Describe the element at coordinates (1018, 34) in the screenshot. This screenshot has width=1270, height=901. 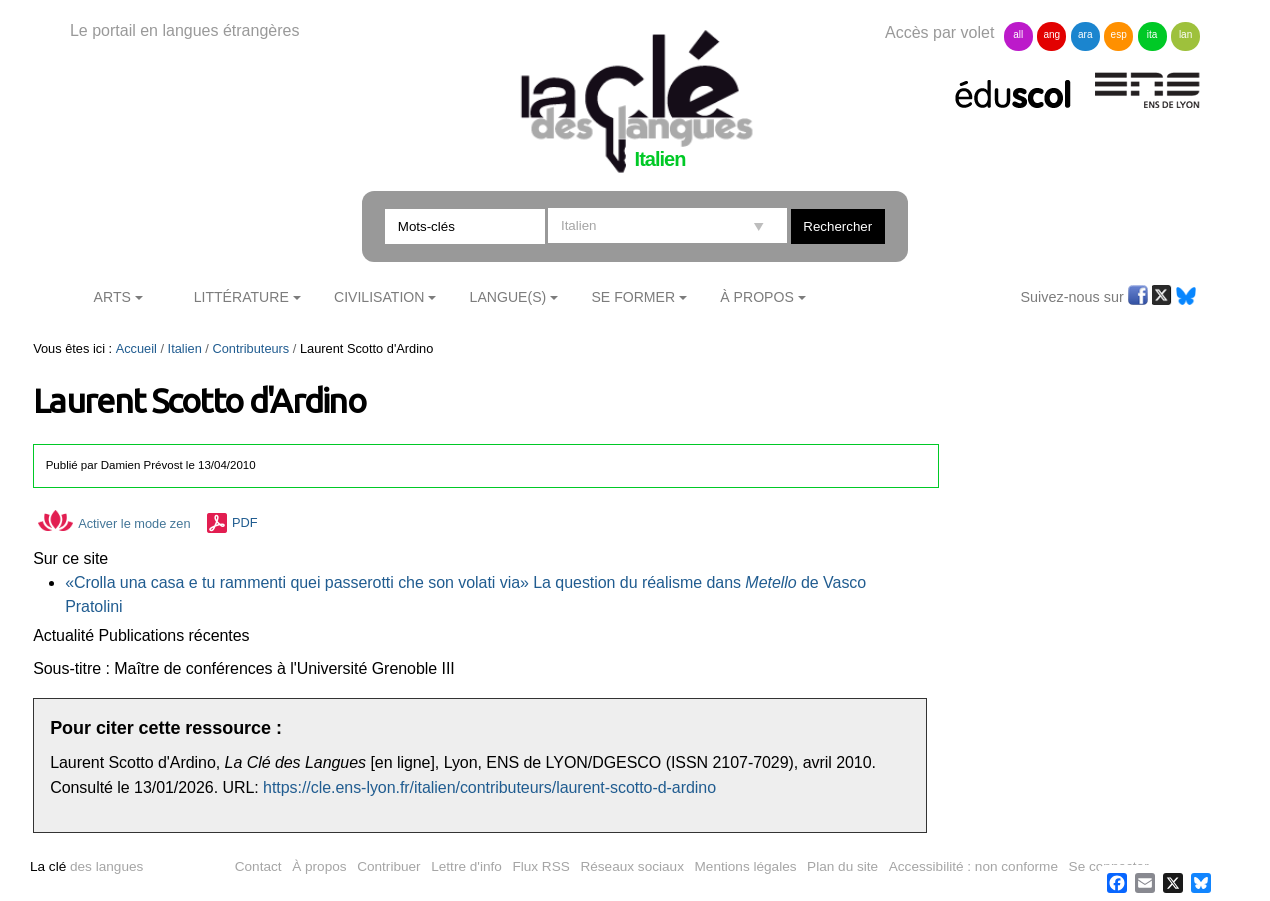
I see `all` at that location.